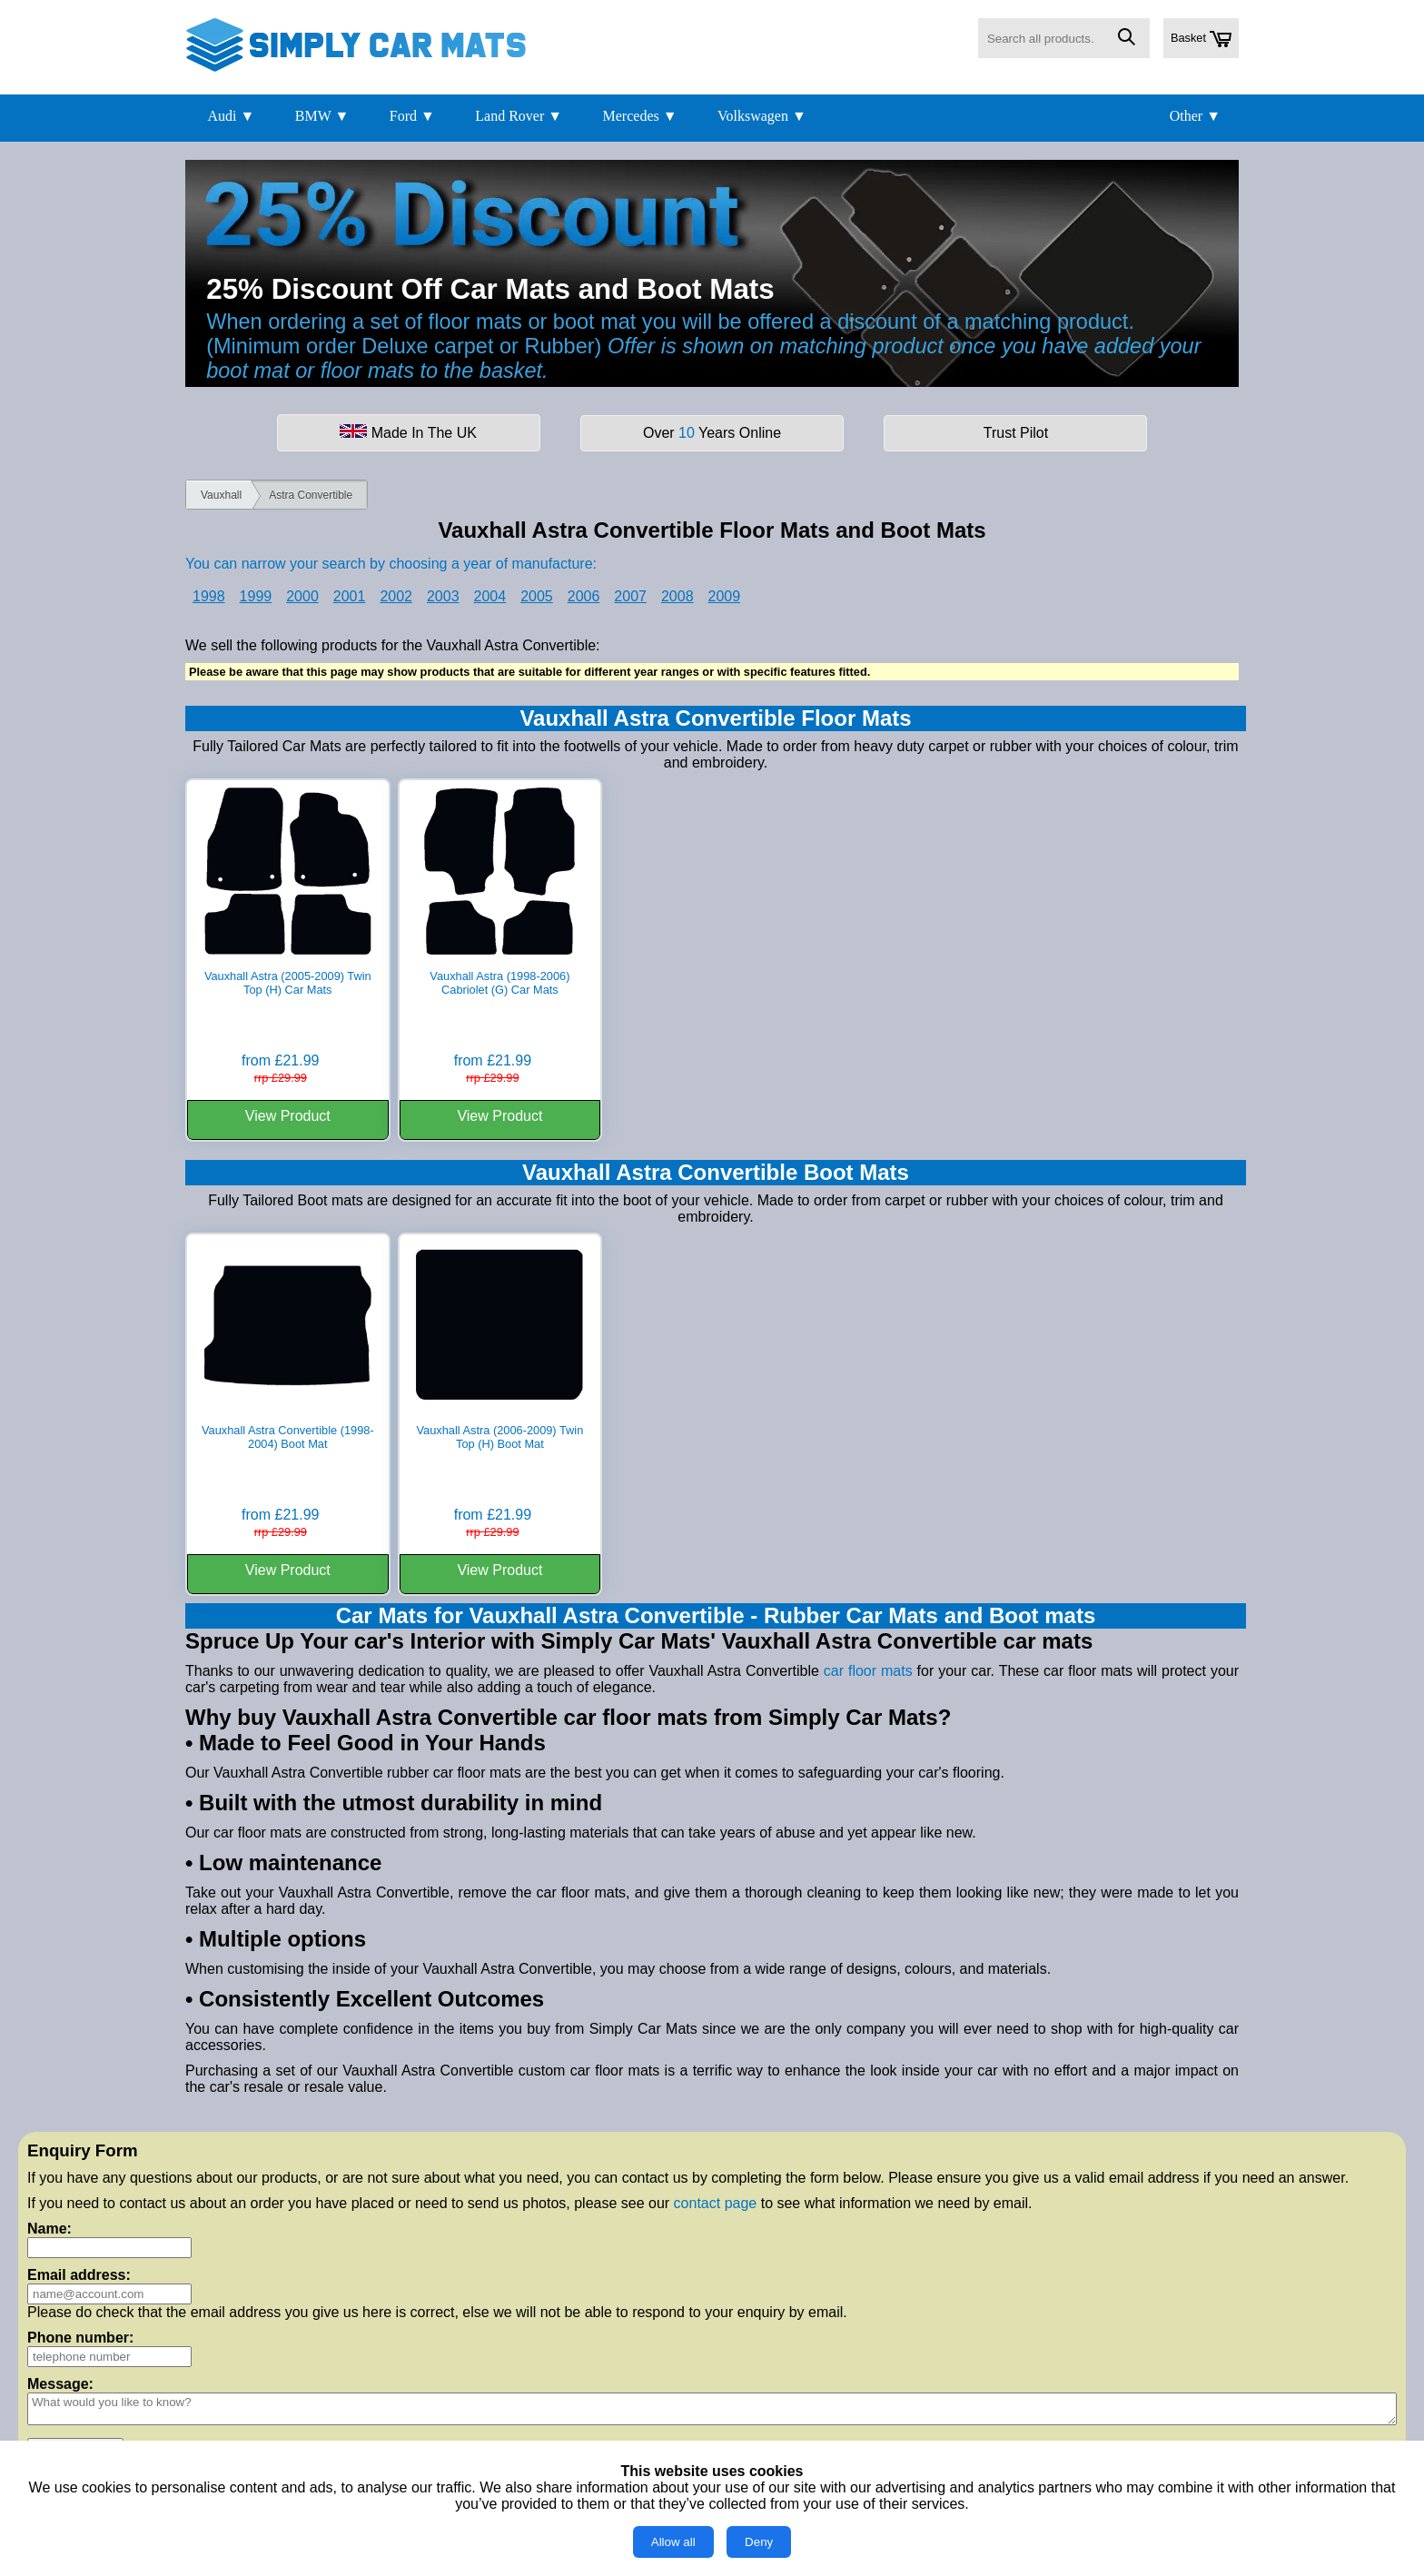 The width and height of the screenshot is (1424, 2576). Describe the element at coordinates (396, 596) in the screenshot. I see `2002` at that location.